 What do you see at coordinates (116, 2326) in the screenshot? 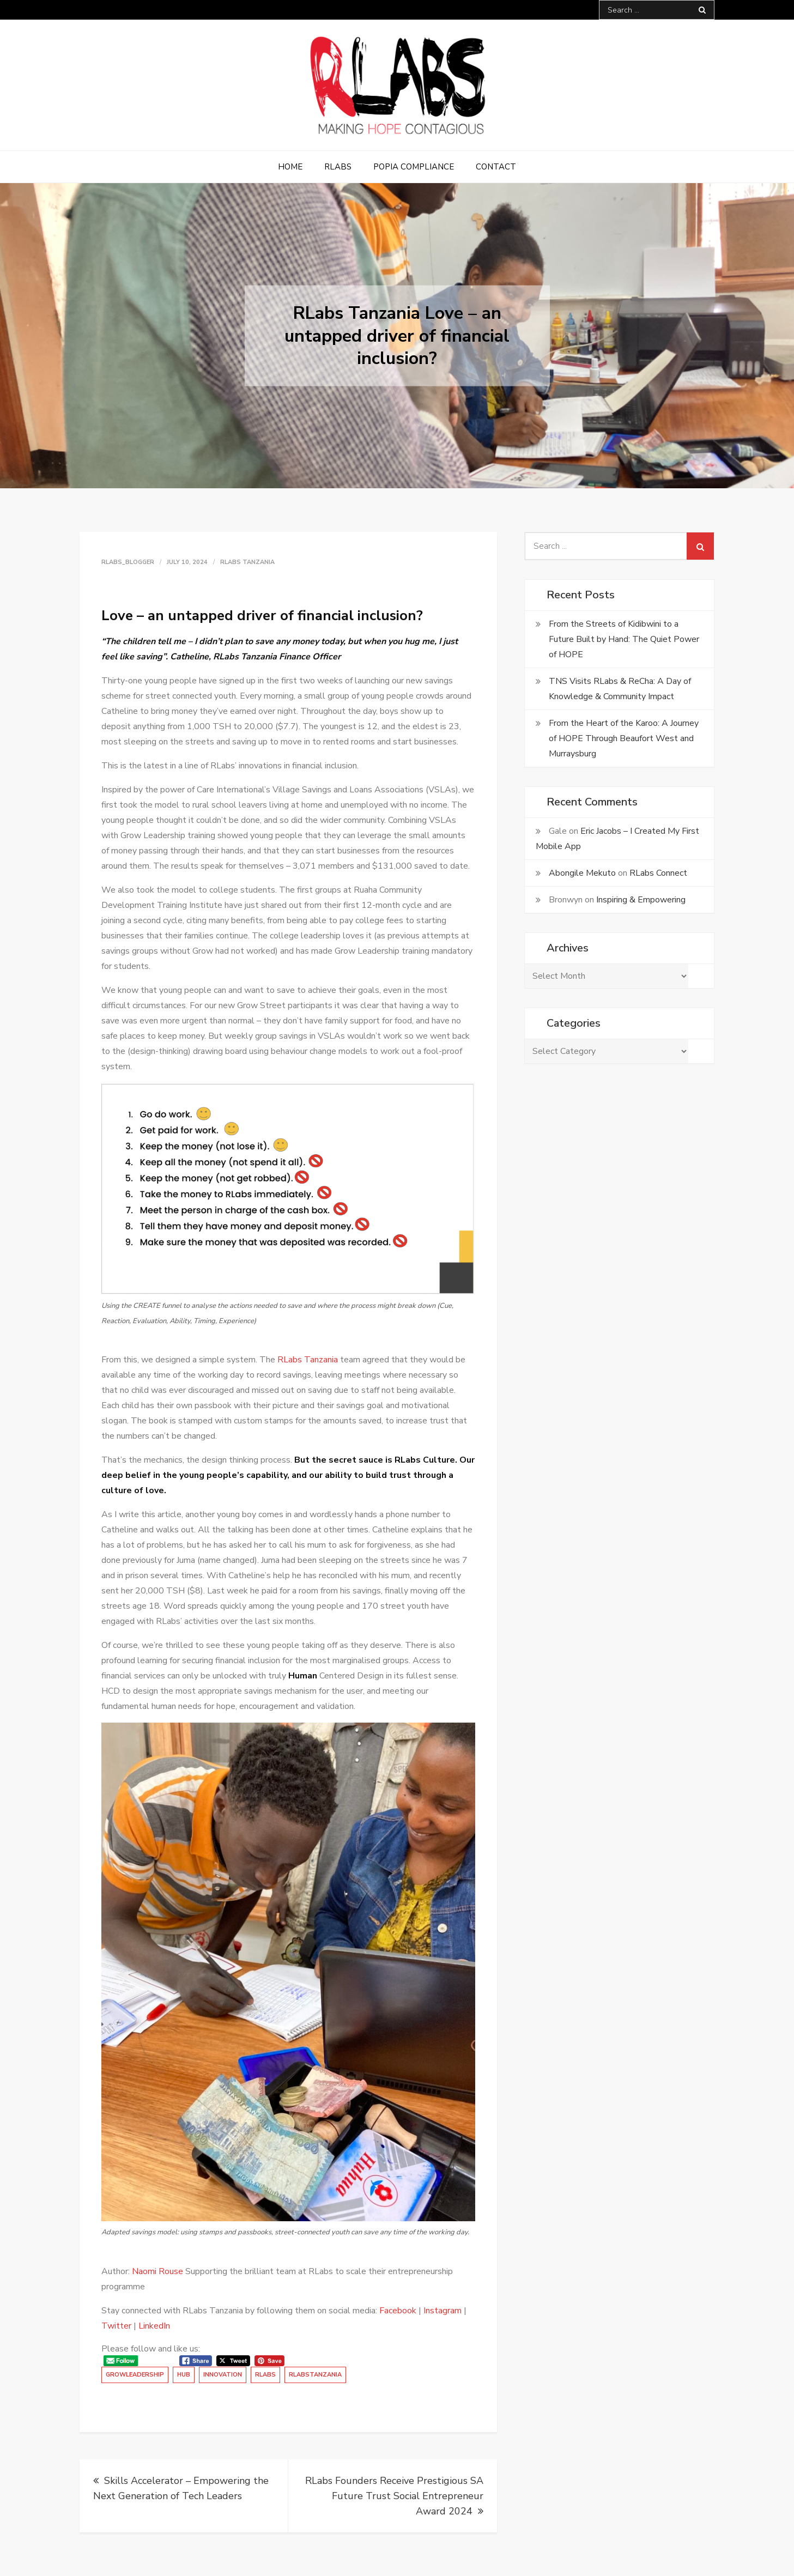
I see `Twitter` at bounding box center [116, 2326].